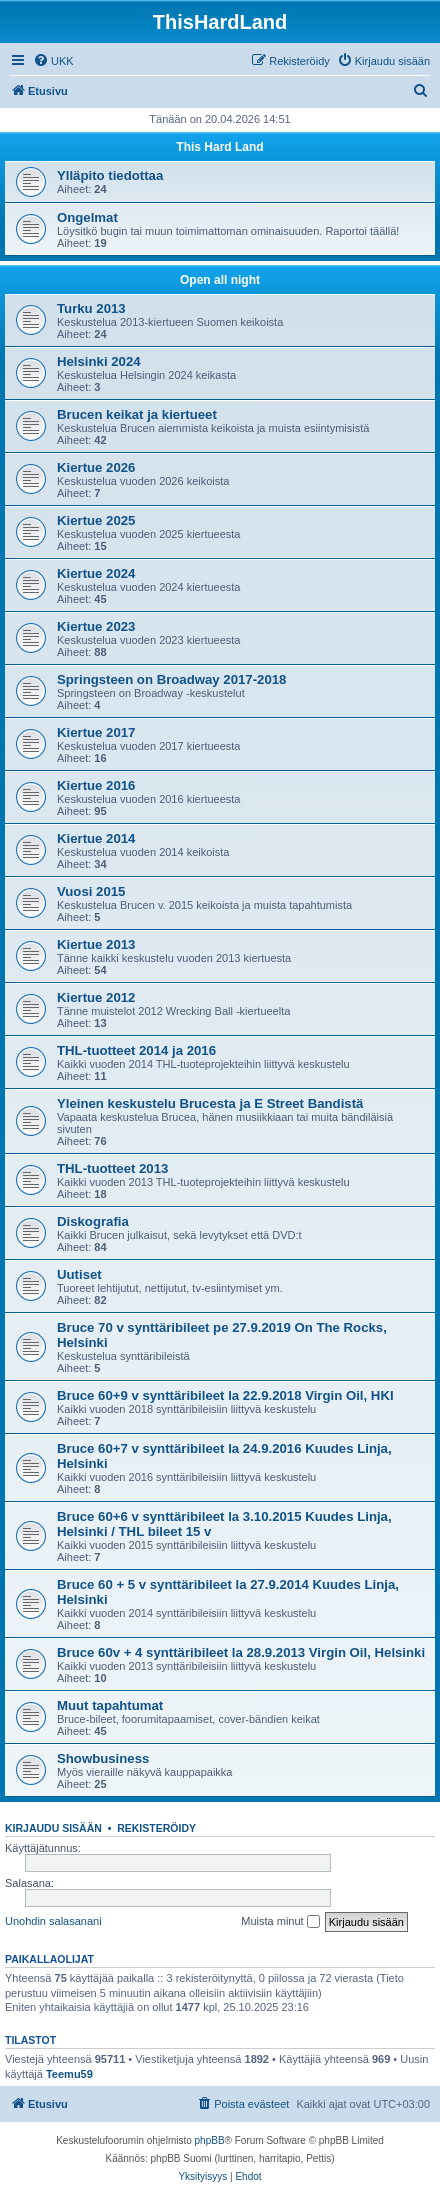 Image resolution: width=440 pixels, height=2196 pixels. What do you see at coordinates (96, 944) in the screenshot?
I see `Kiertue 2013` at bounding box center [96, 944].